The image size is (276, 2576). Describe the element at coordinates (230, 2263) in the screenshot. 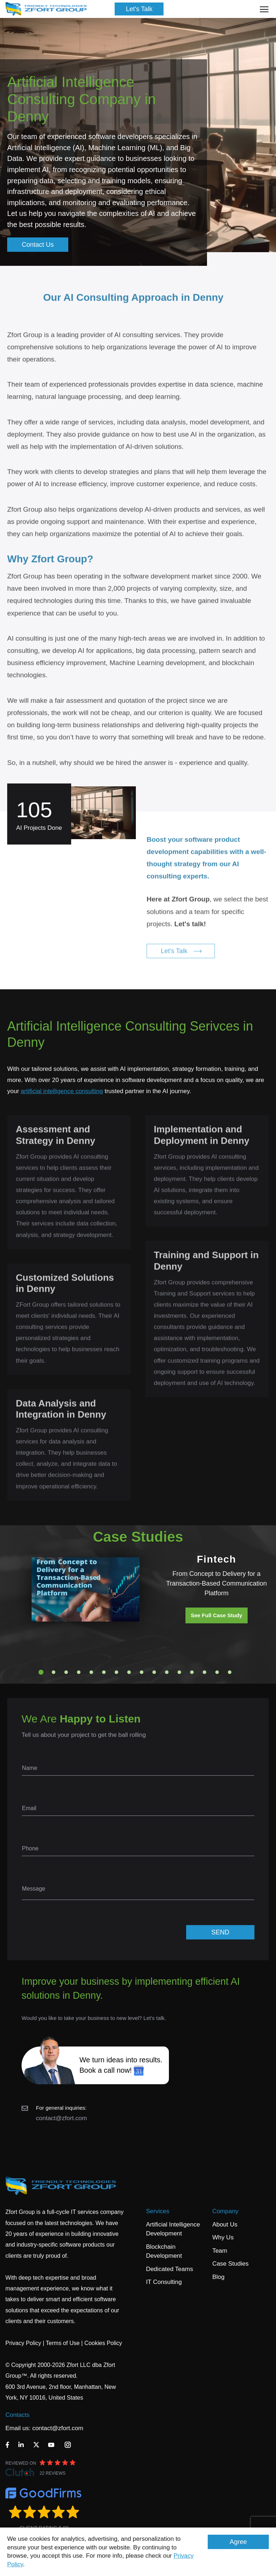

I see `Case Studies` at that location.